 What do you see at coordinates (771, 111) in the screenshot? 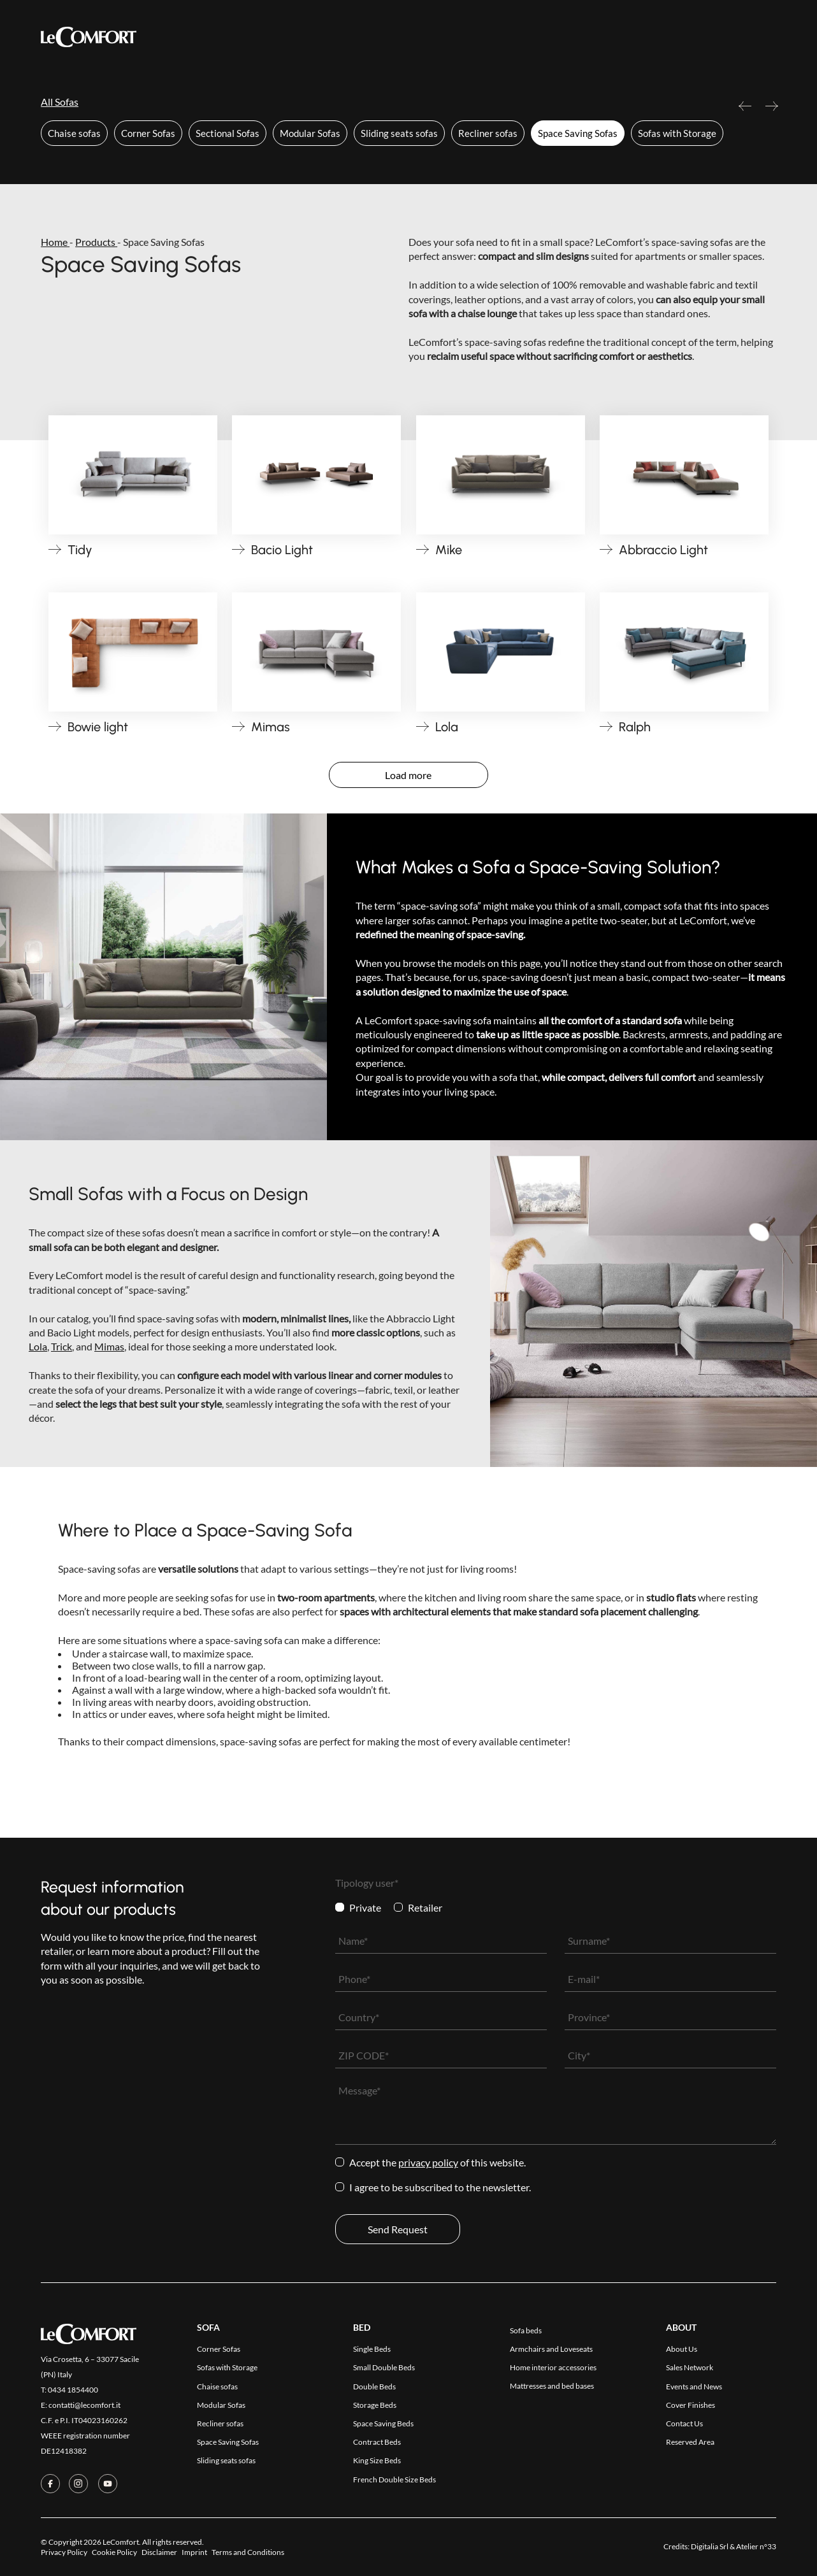
I see `Next` at bounding box center [771, 111].